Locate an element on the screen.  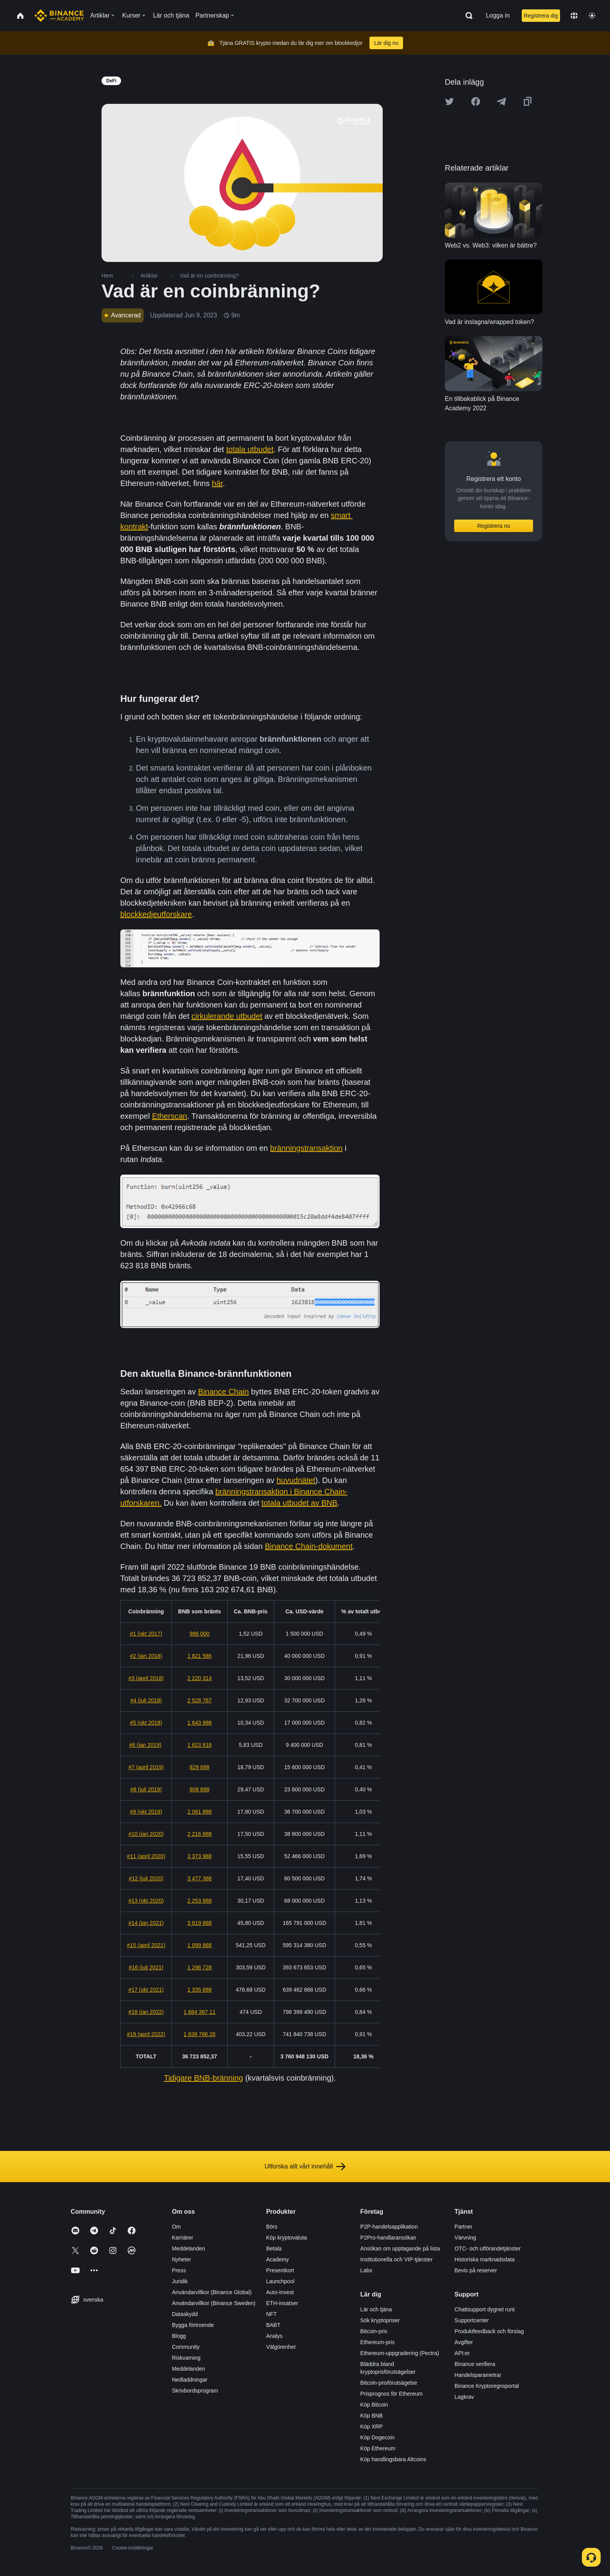
#17 (okt 2021) is located at coordinates (146, 1990).